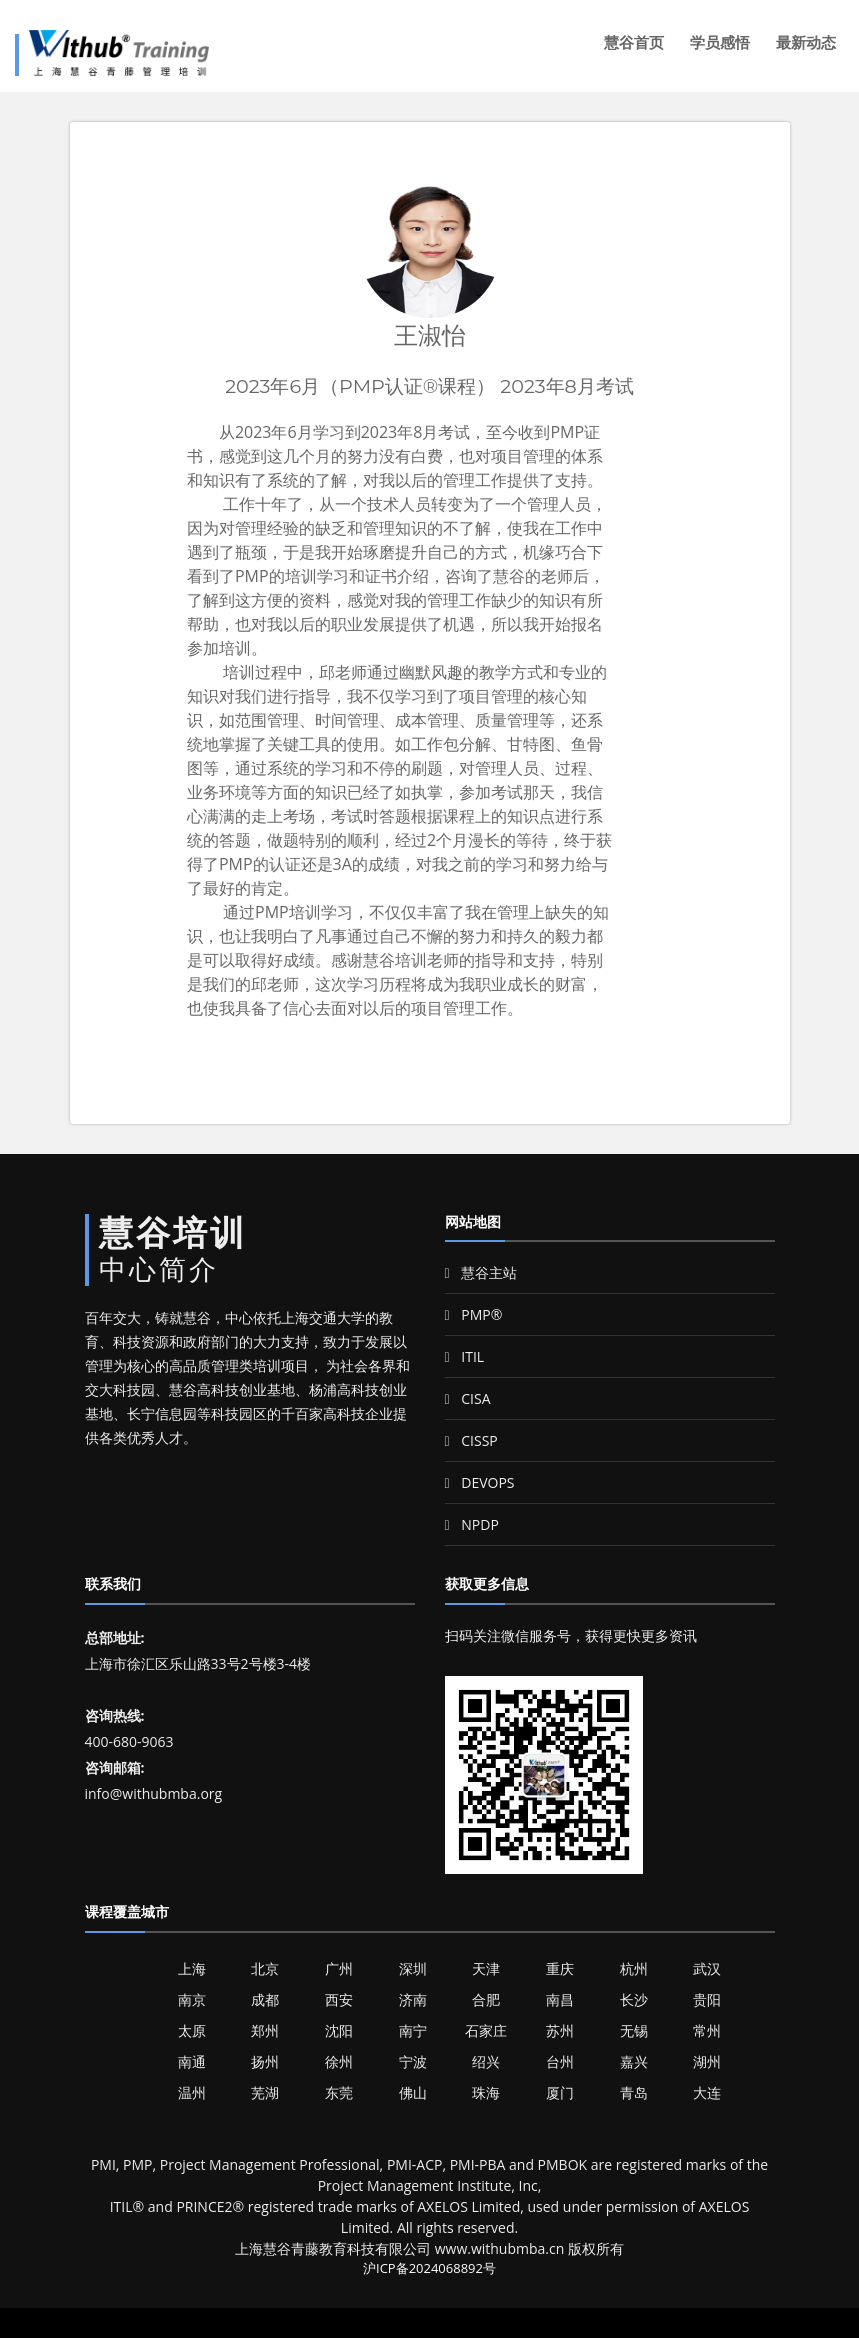 Image resolution: width=859 pixels, height=2338 pixels. What do you see at coordinates (806, 42) in the screenshot?
I see `最新动态 [button]` at bounding box center [806, 42].